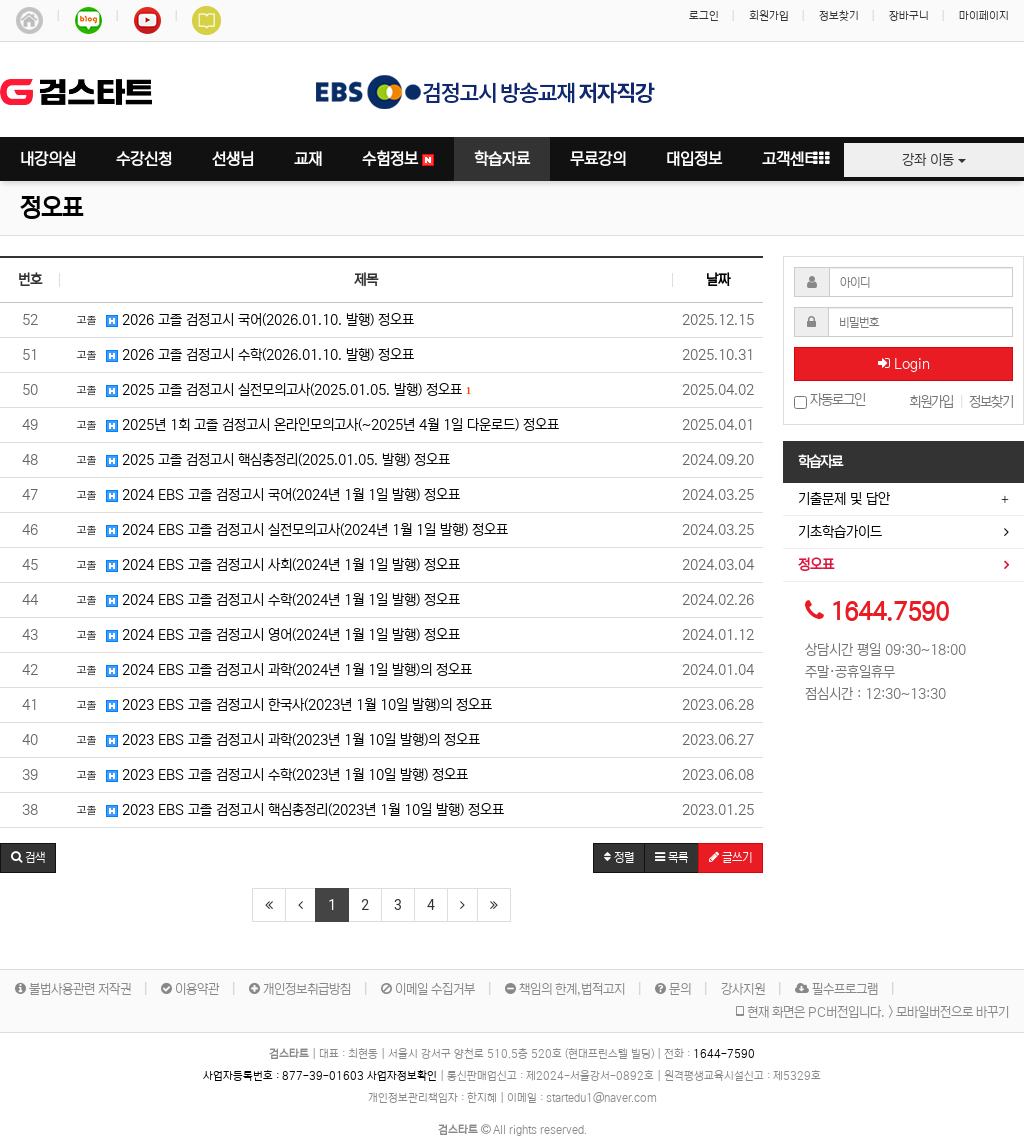 The height and width of the screenshot is (1141, 1024). I want to click on 고객센터, so click(790, 159).